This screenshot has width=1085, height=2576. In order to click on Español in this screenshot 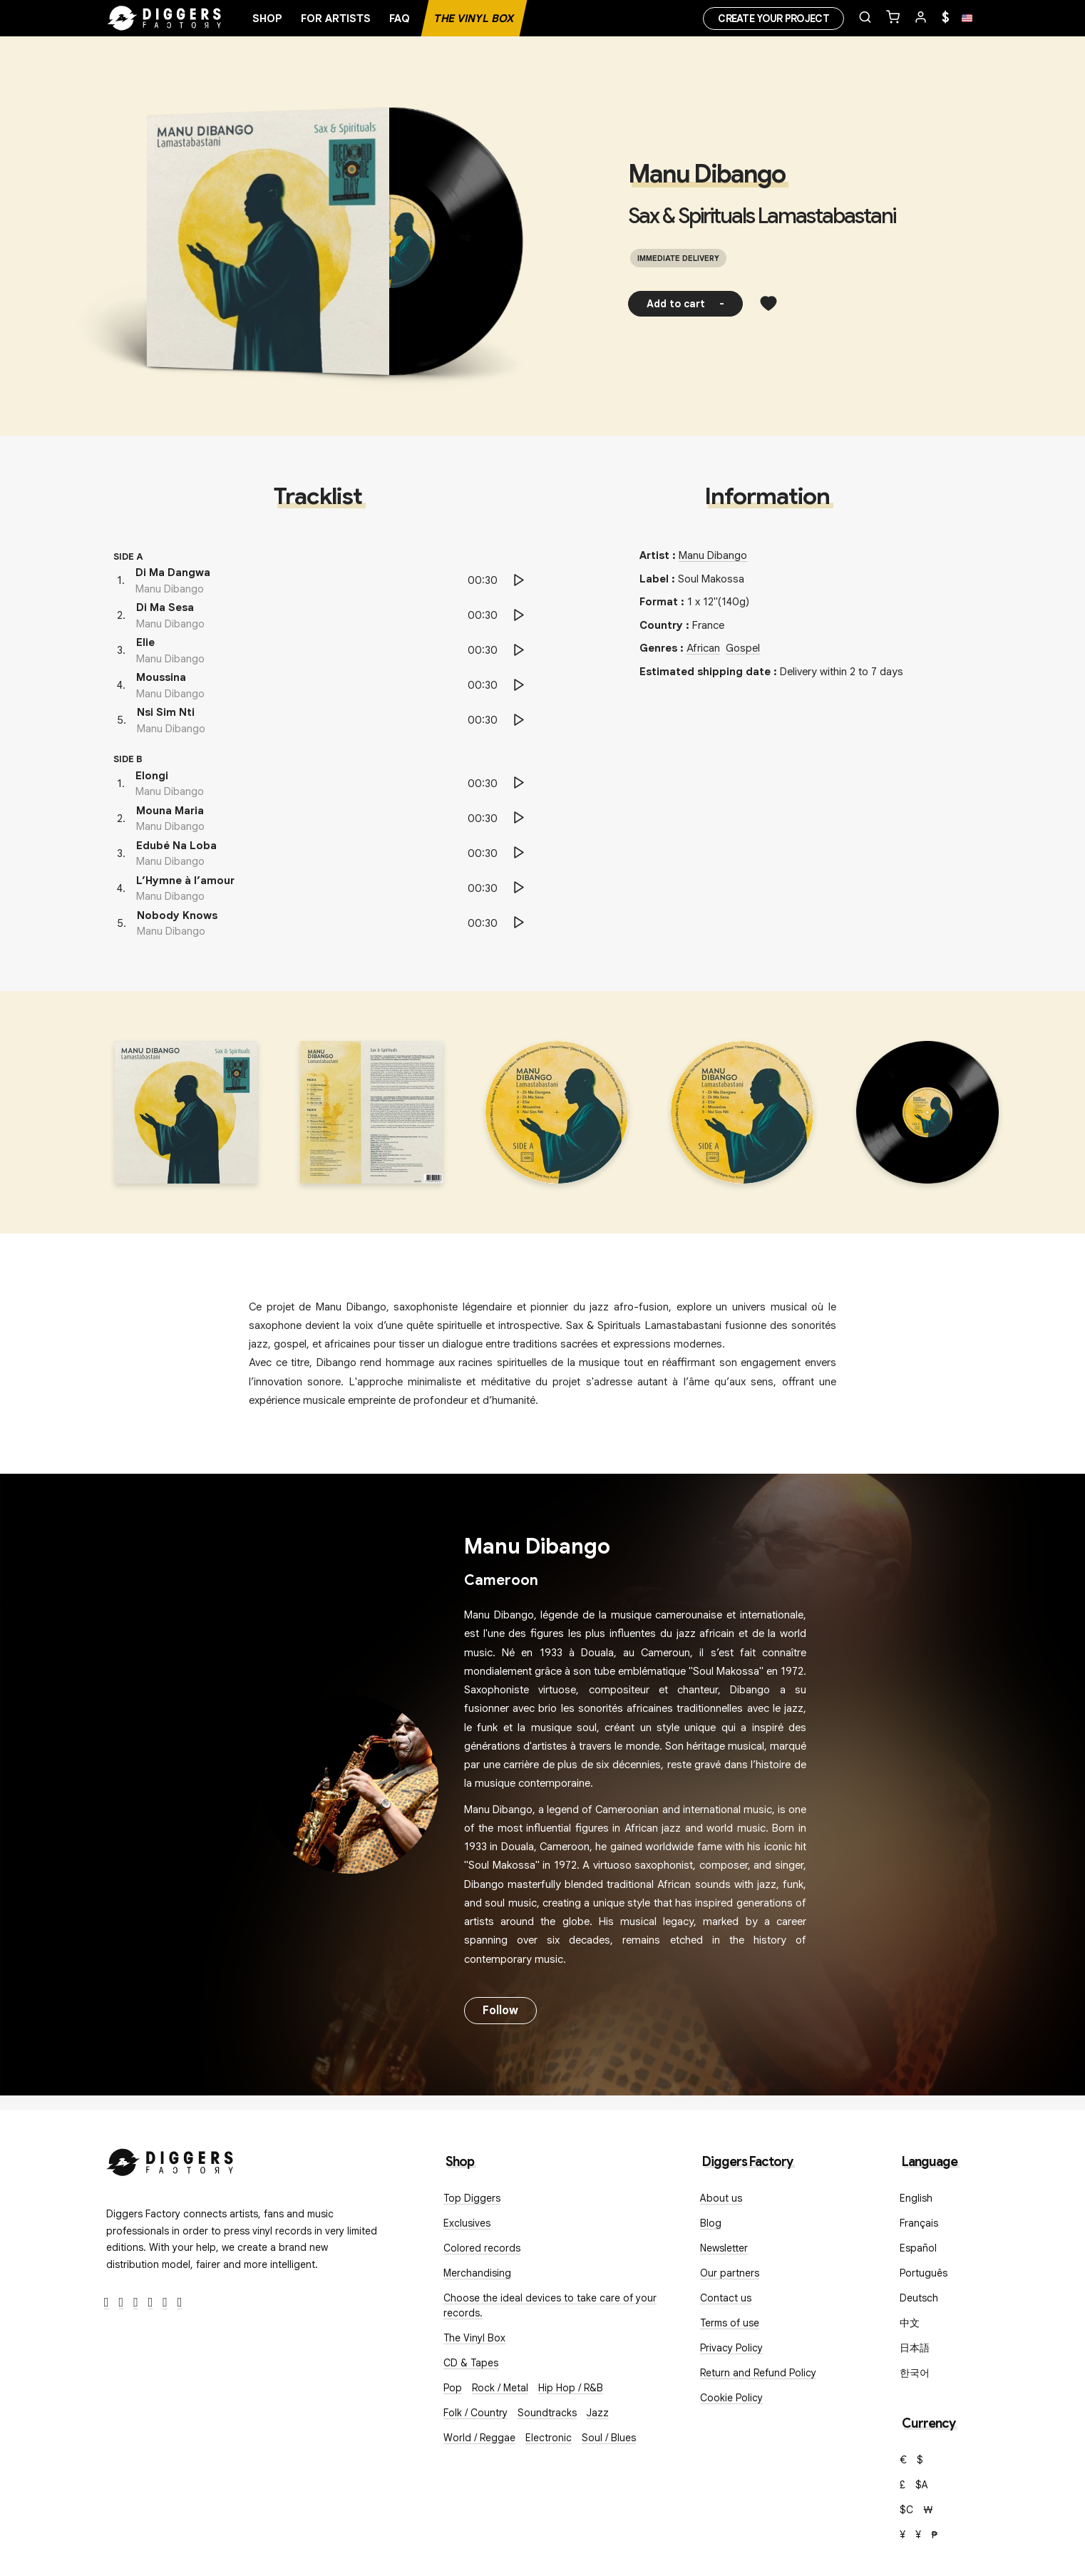, I will do `click(918, 2248)`.